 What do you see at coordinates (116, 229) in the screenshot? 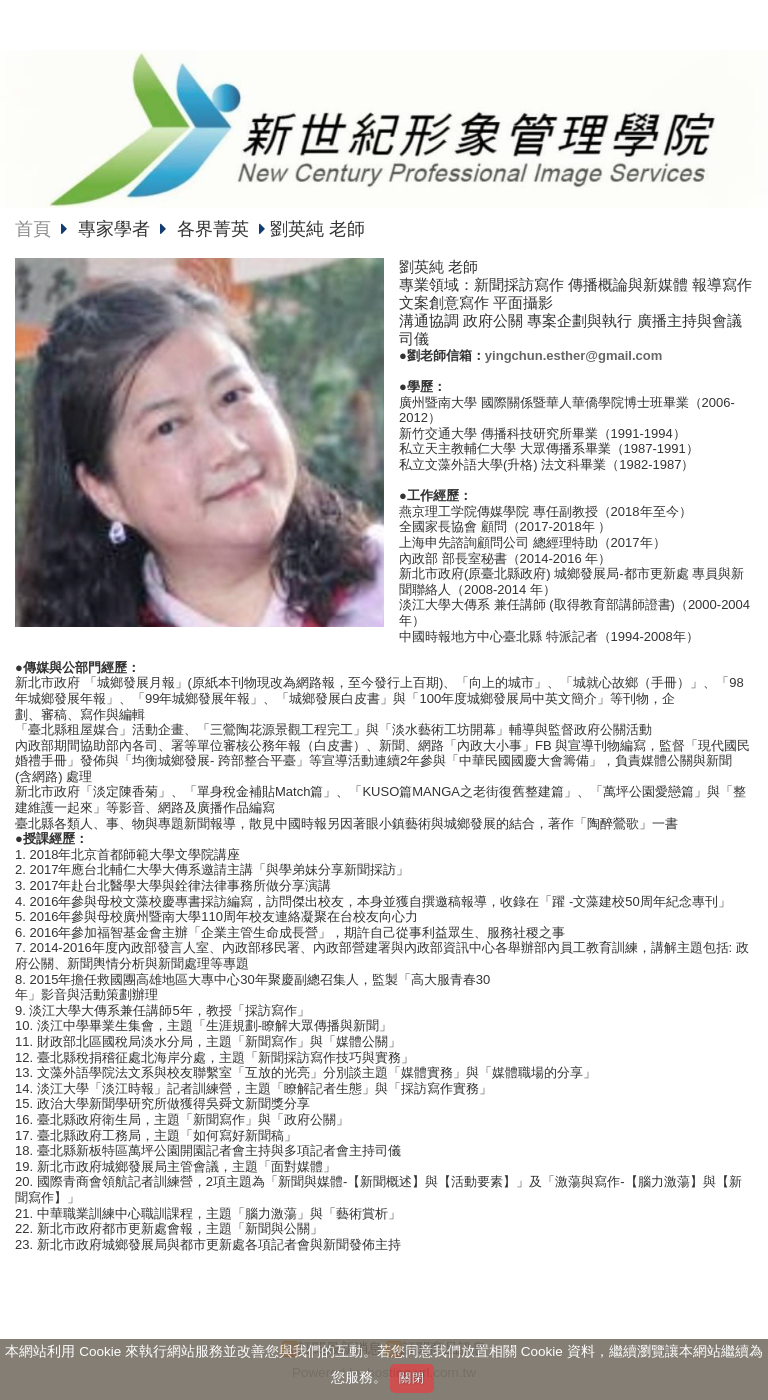
I see `專家學者` at bounding box center [116, 229].